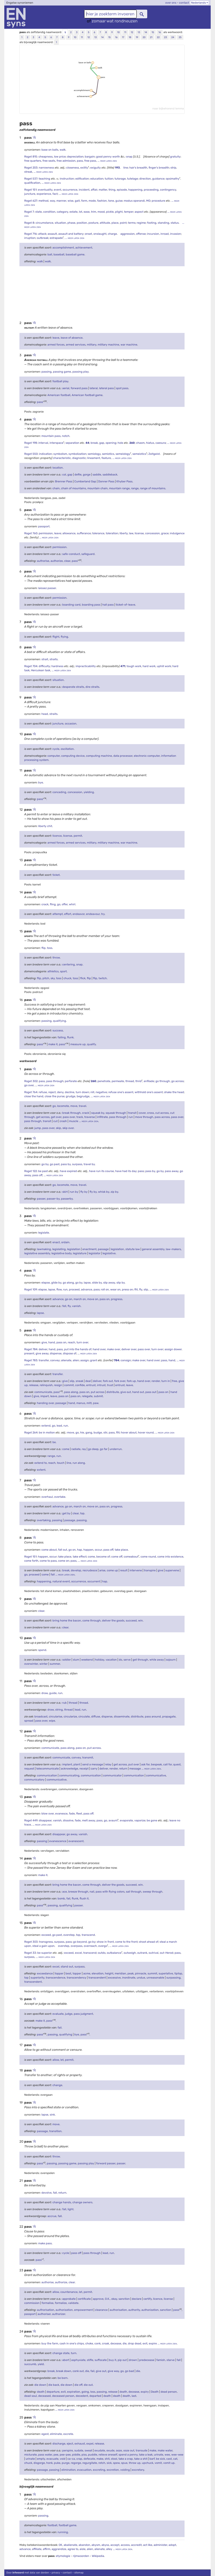 This screenshot has width=215, height=2576. What do you see at coordinates (172, 178) in the screenshot?
I see `opsimathy` at bounding box center [172, 178].